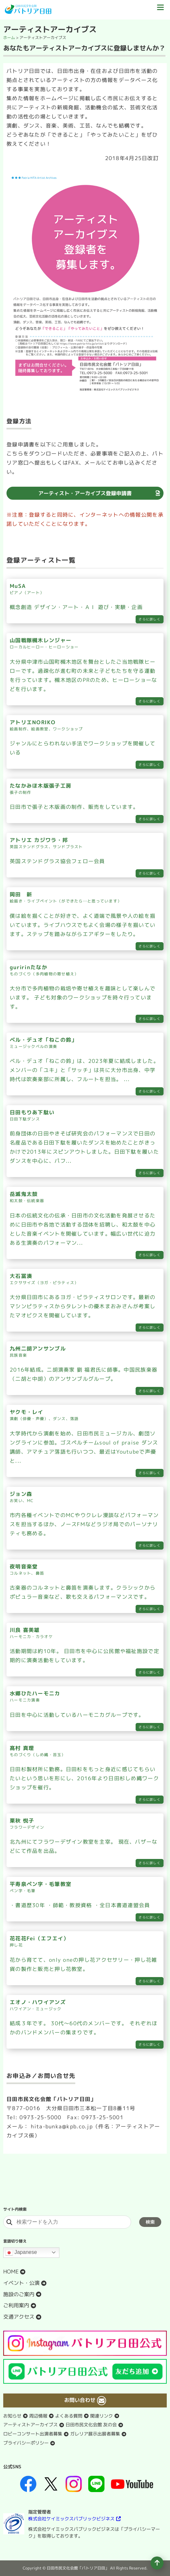 The image size is (170, 2576). I want to click on [ドロワーボタン], so click(160, 10).